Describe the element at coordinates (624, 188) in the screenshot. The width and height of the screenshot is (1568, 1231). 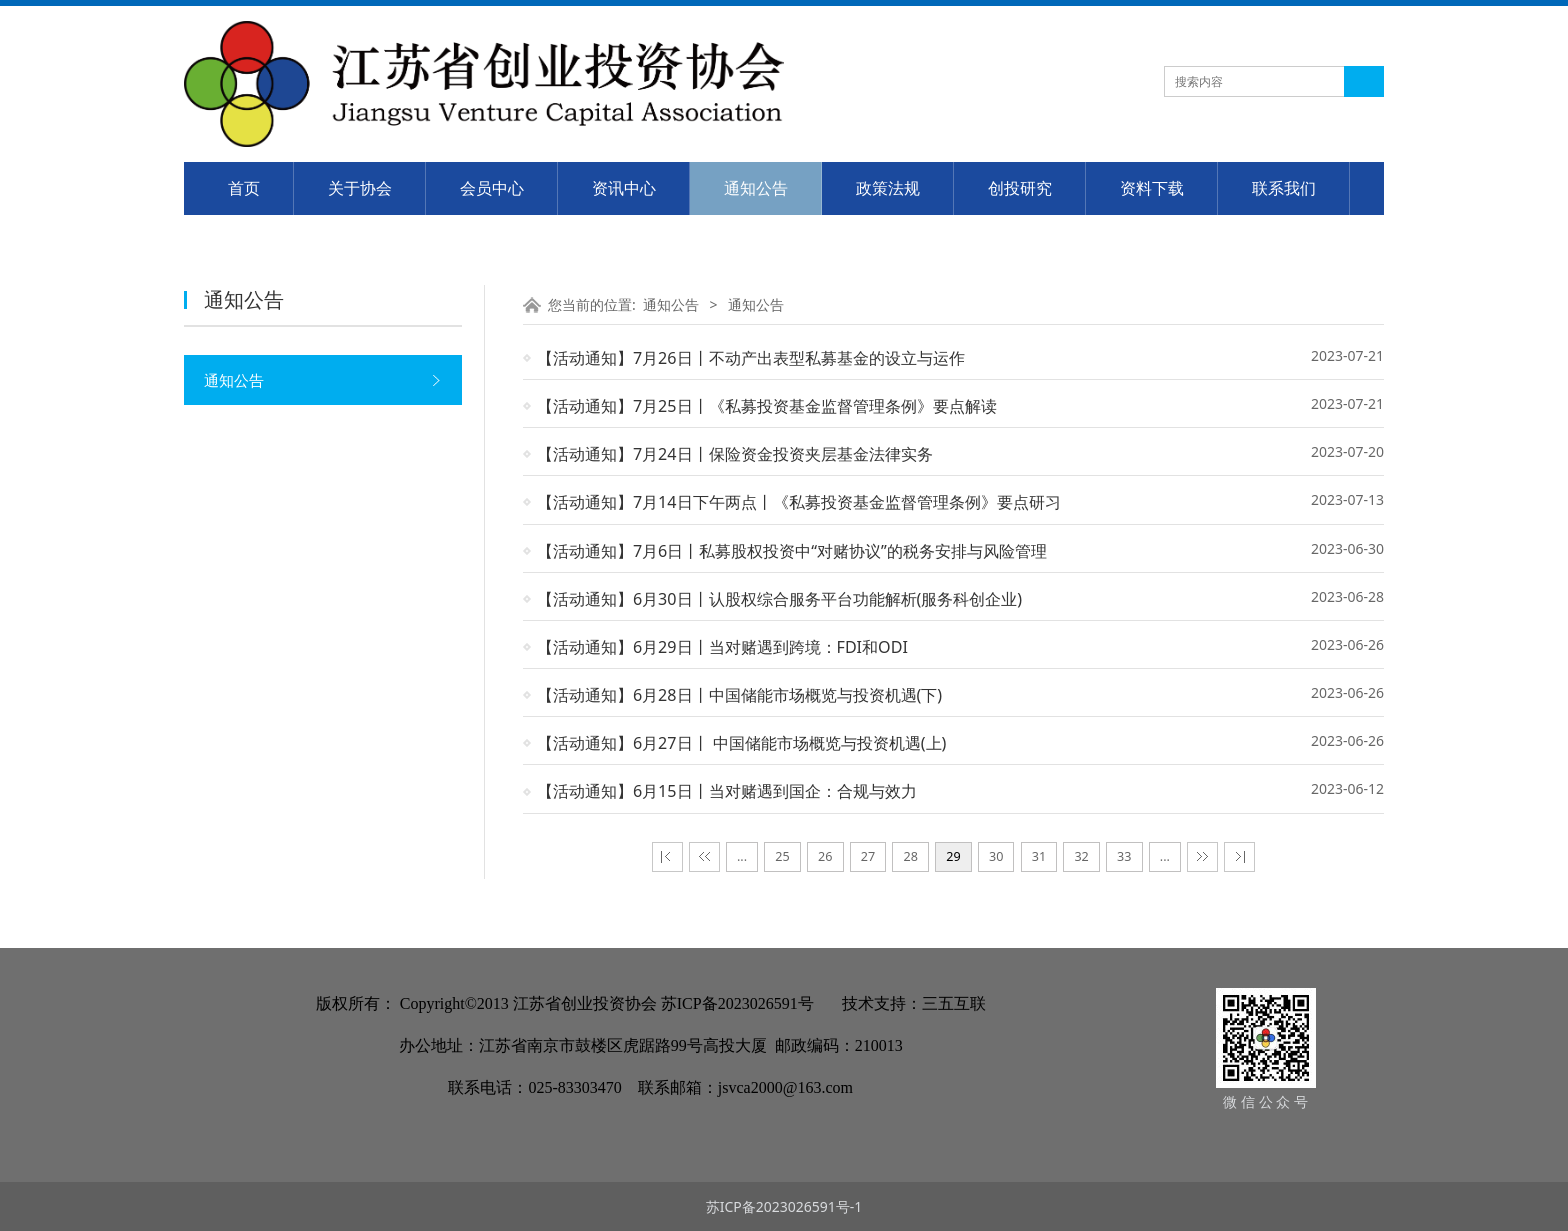
I see `资讯中心` at that location.